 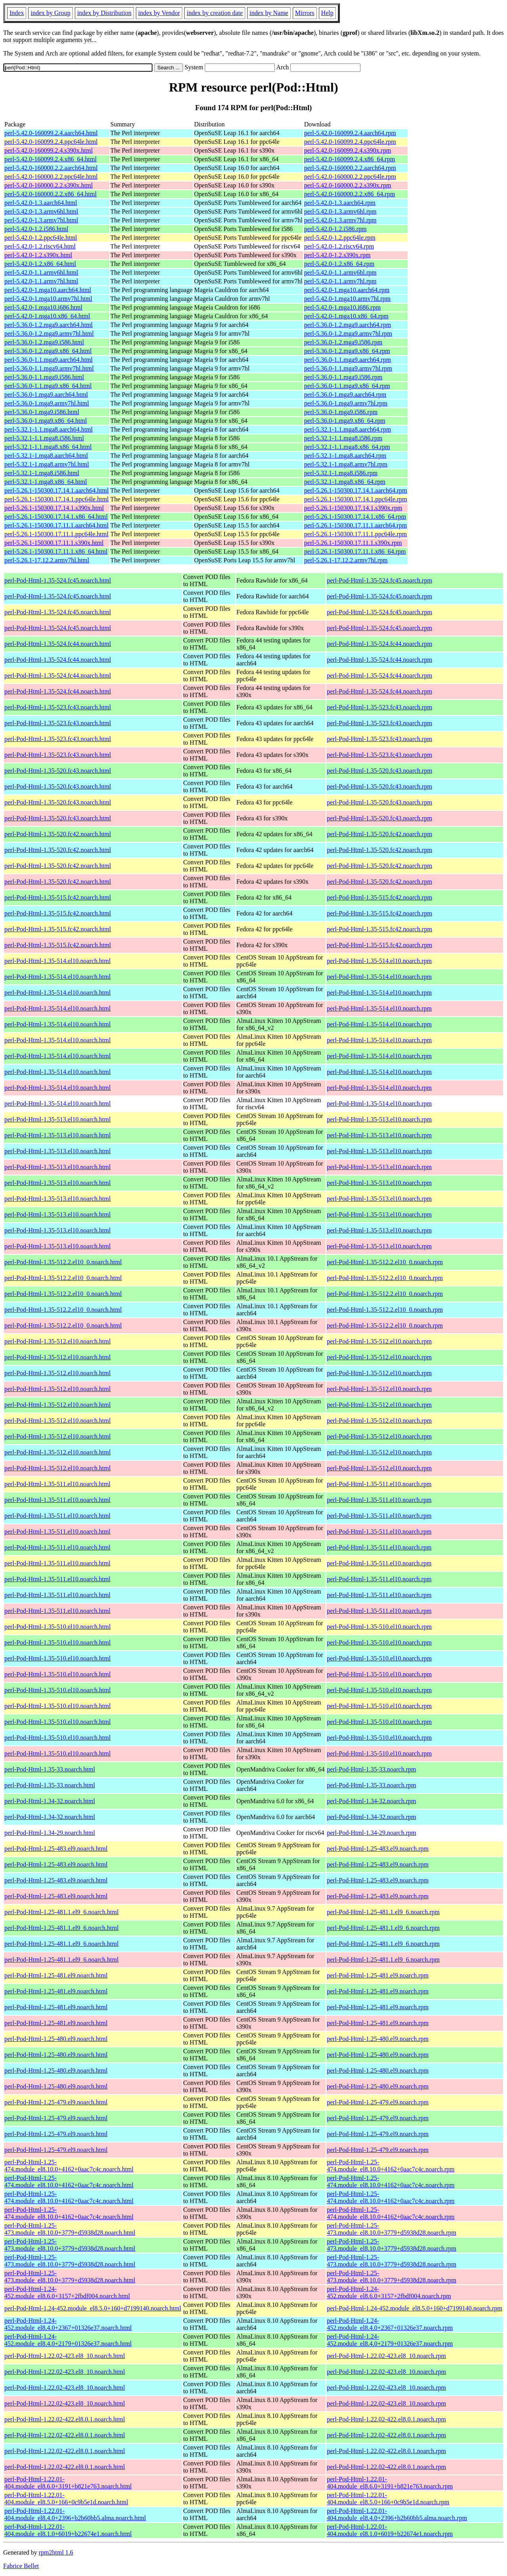 What do you see at coordinates (386, 2355) in the screenshot?
I see `perl-Pod-Html-1.22.02-423.el8_10.noarch.rpm` at bounding box center [386, 2355].